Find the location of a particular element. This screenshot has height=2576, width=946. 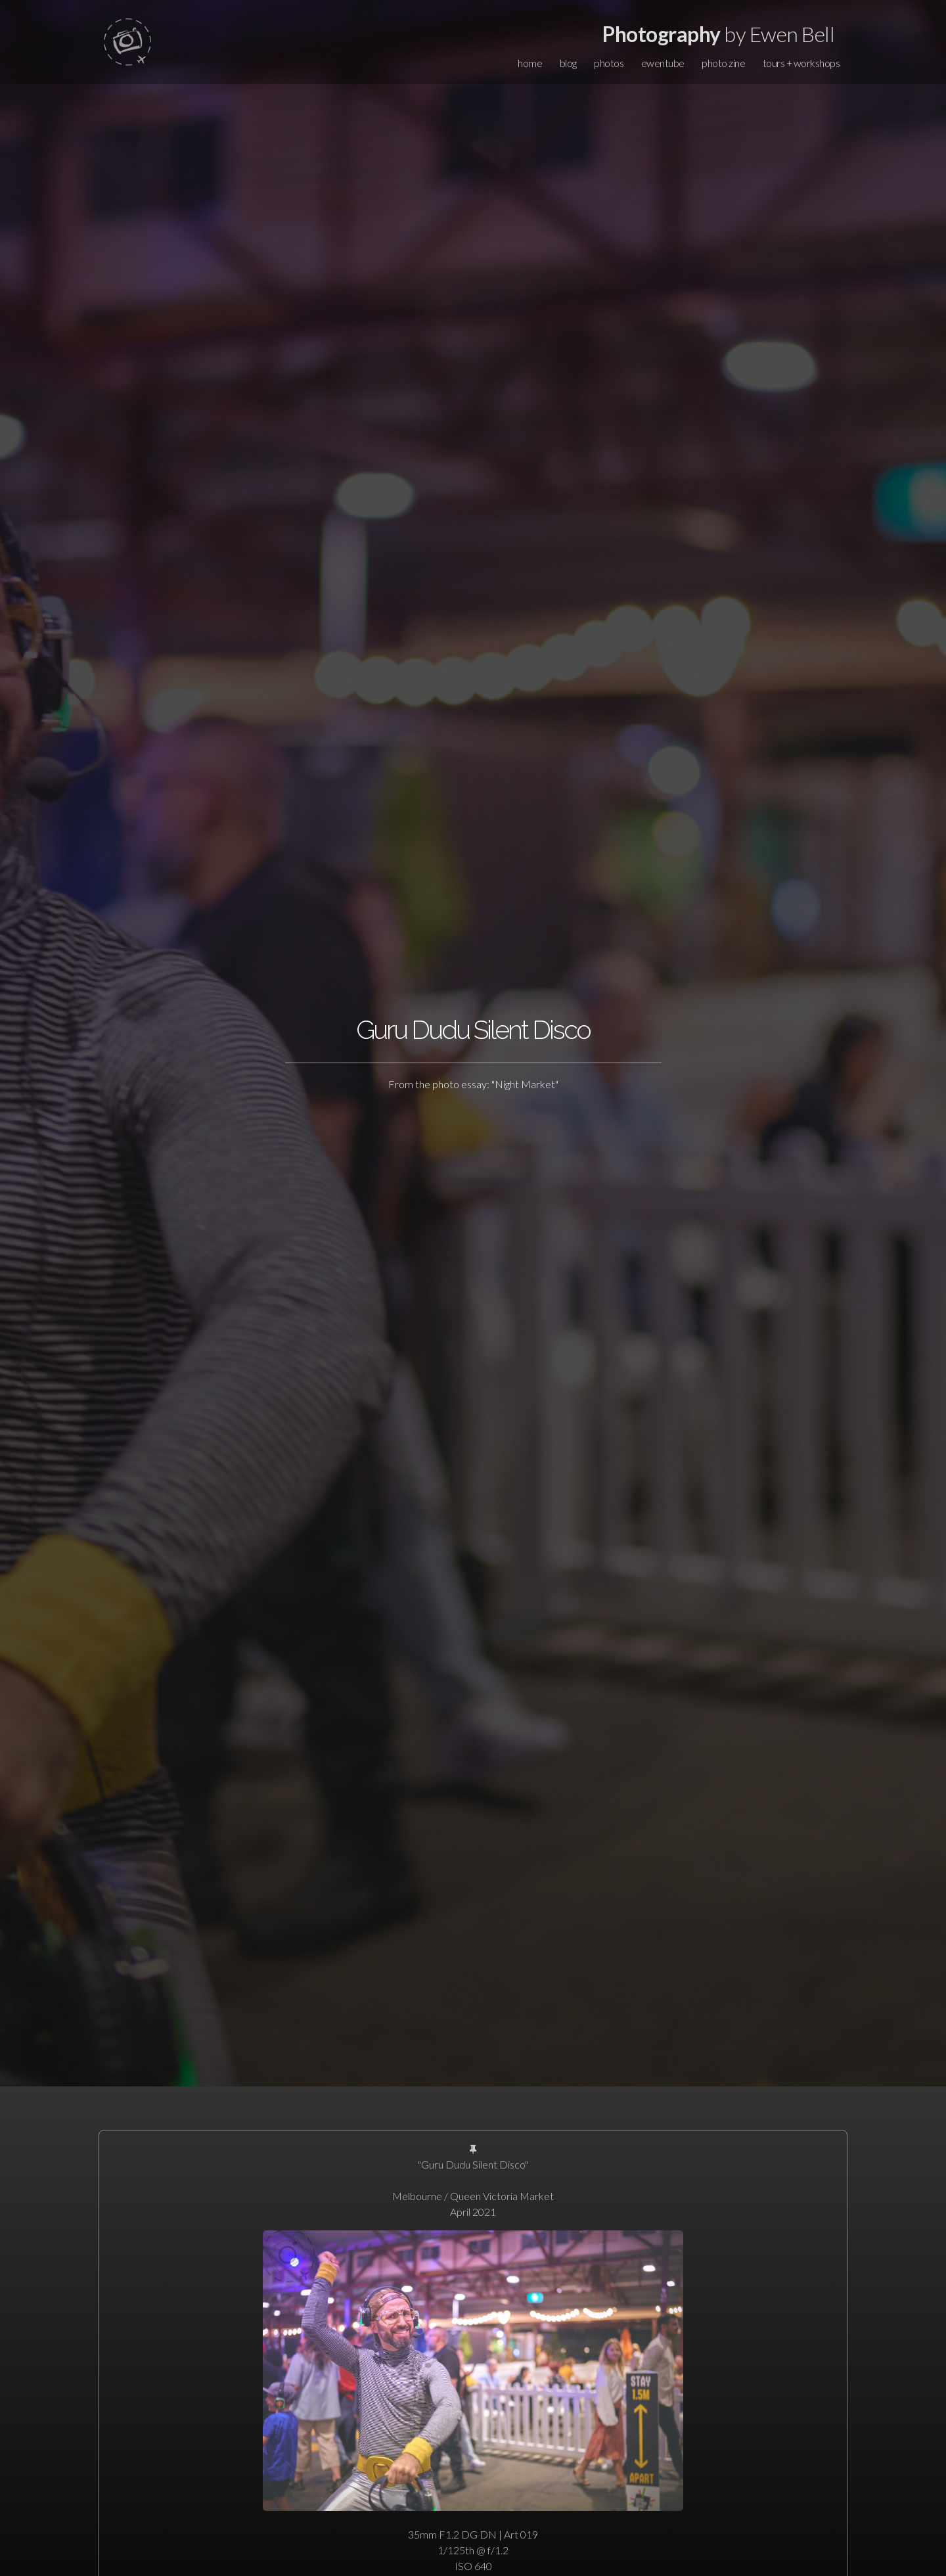

home is located at coordinates (530, 63).